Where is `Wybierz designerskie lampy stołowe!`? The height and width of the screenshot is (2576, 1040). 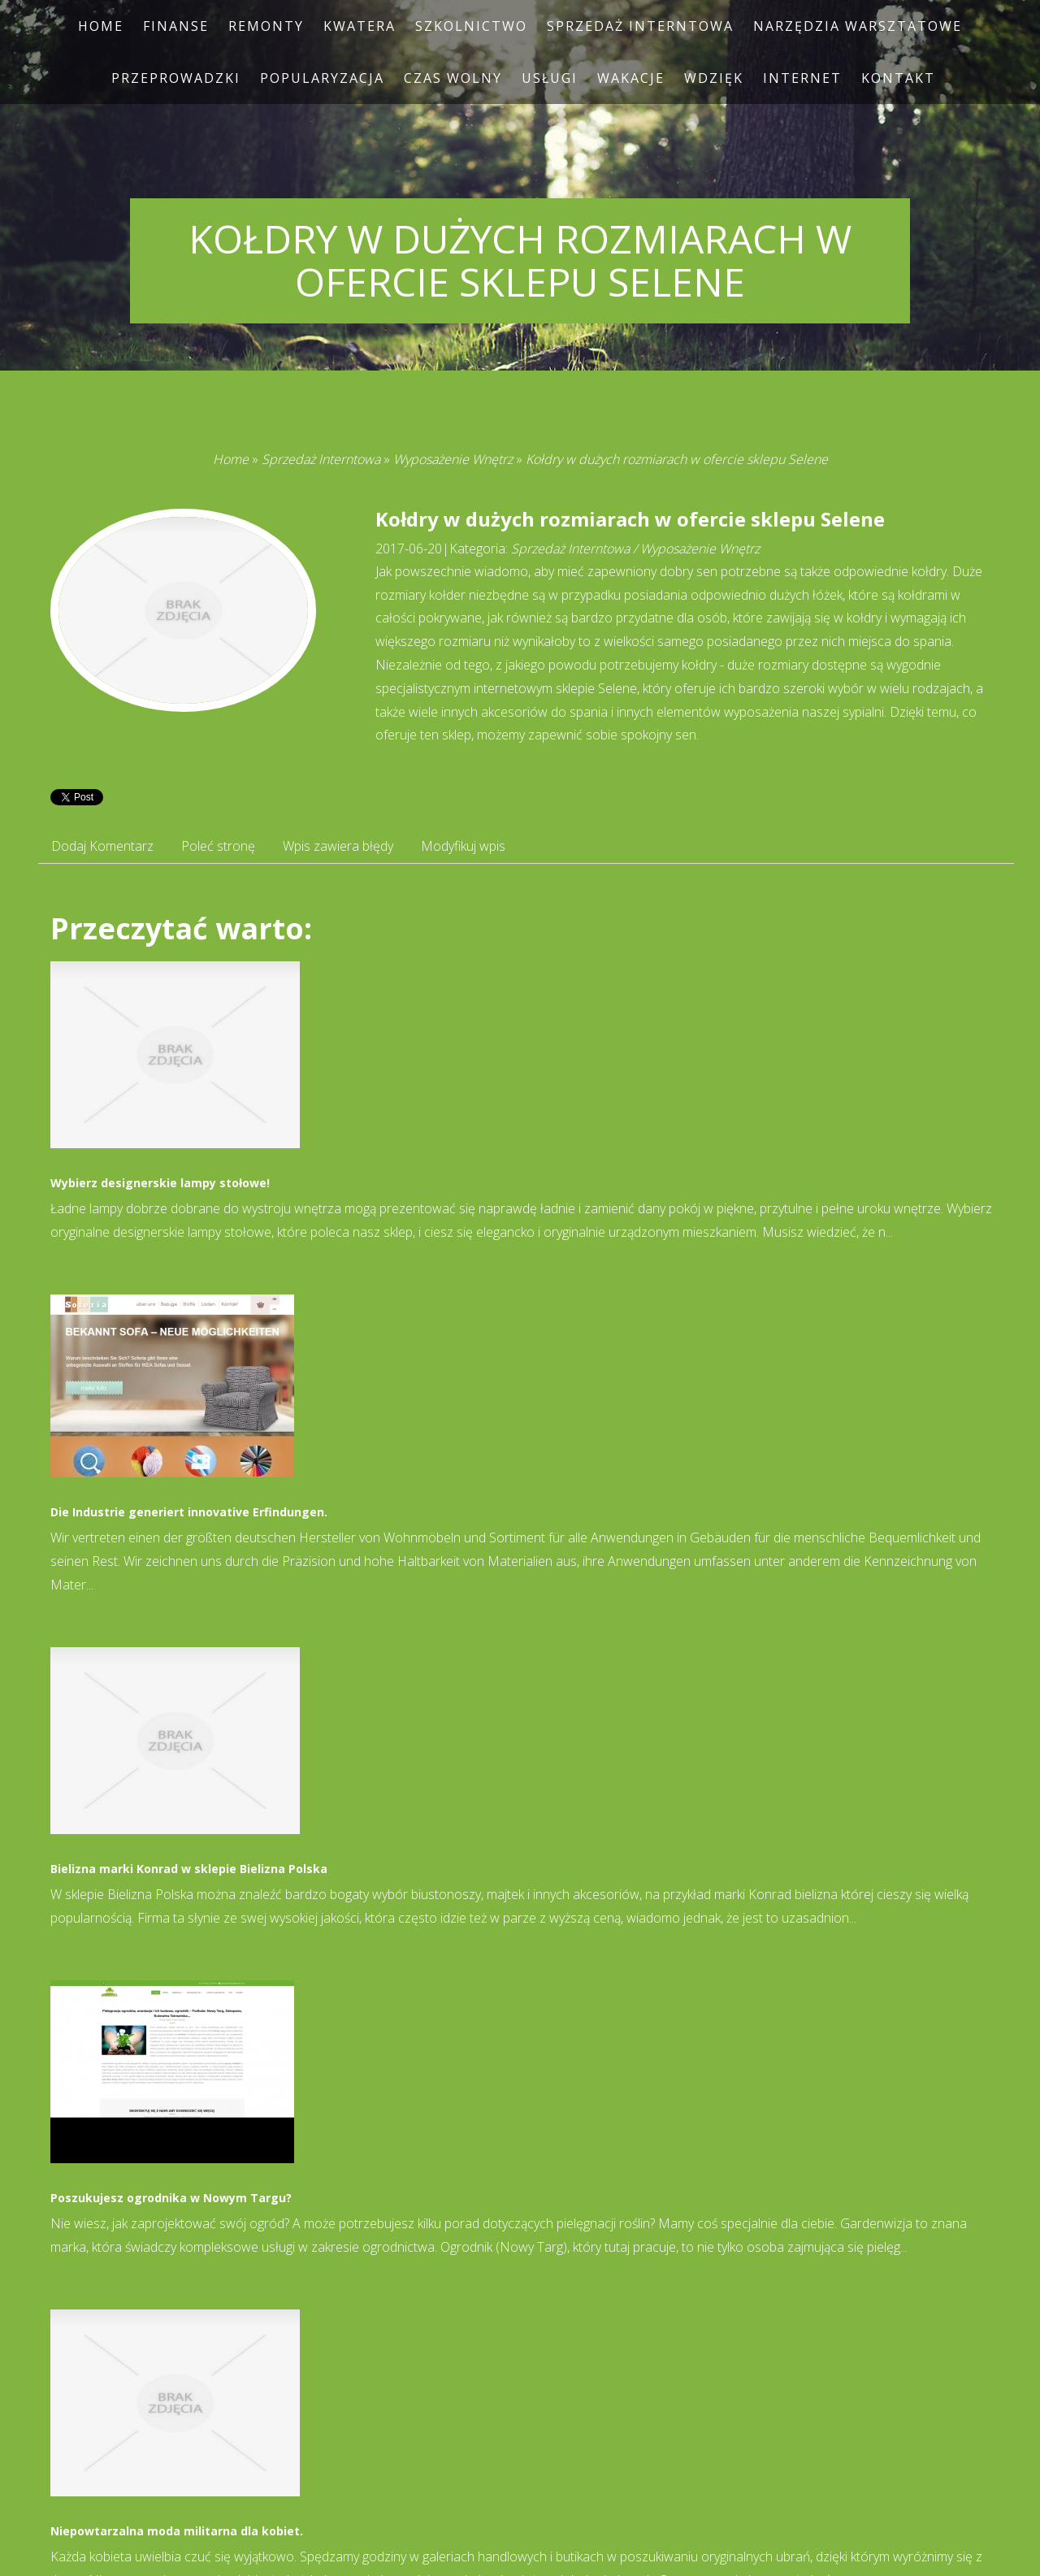
Wybierz designerskie lampy stołowe! is located at coordinates (160, 1182).